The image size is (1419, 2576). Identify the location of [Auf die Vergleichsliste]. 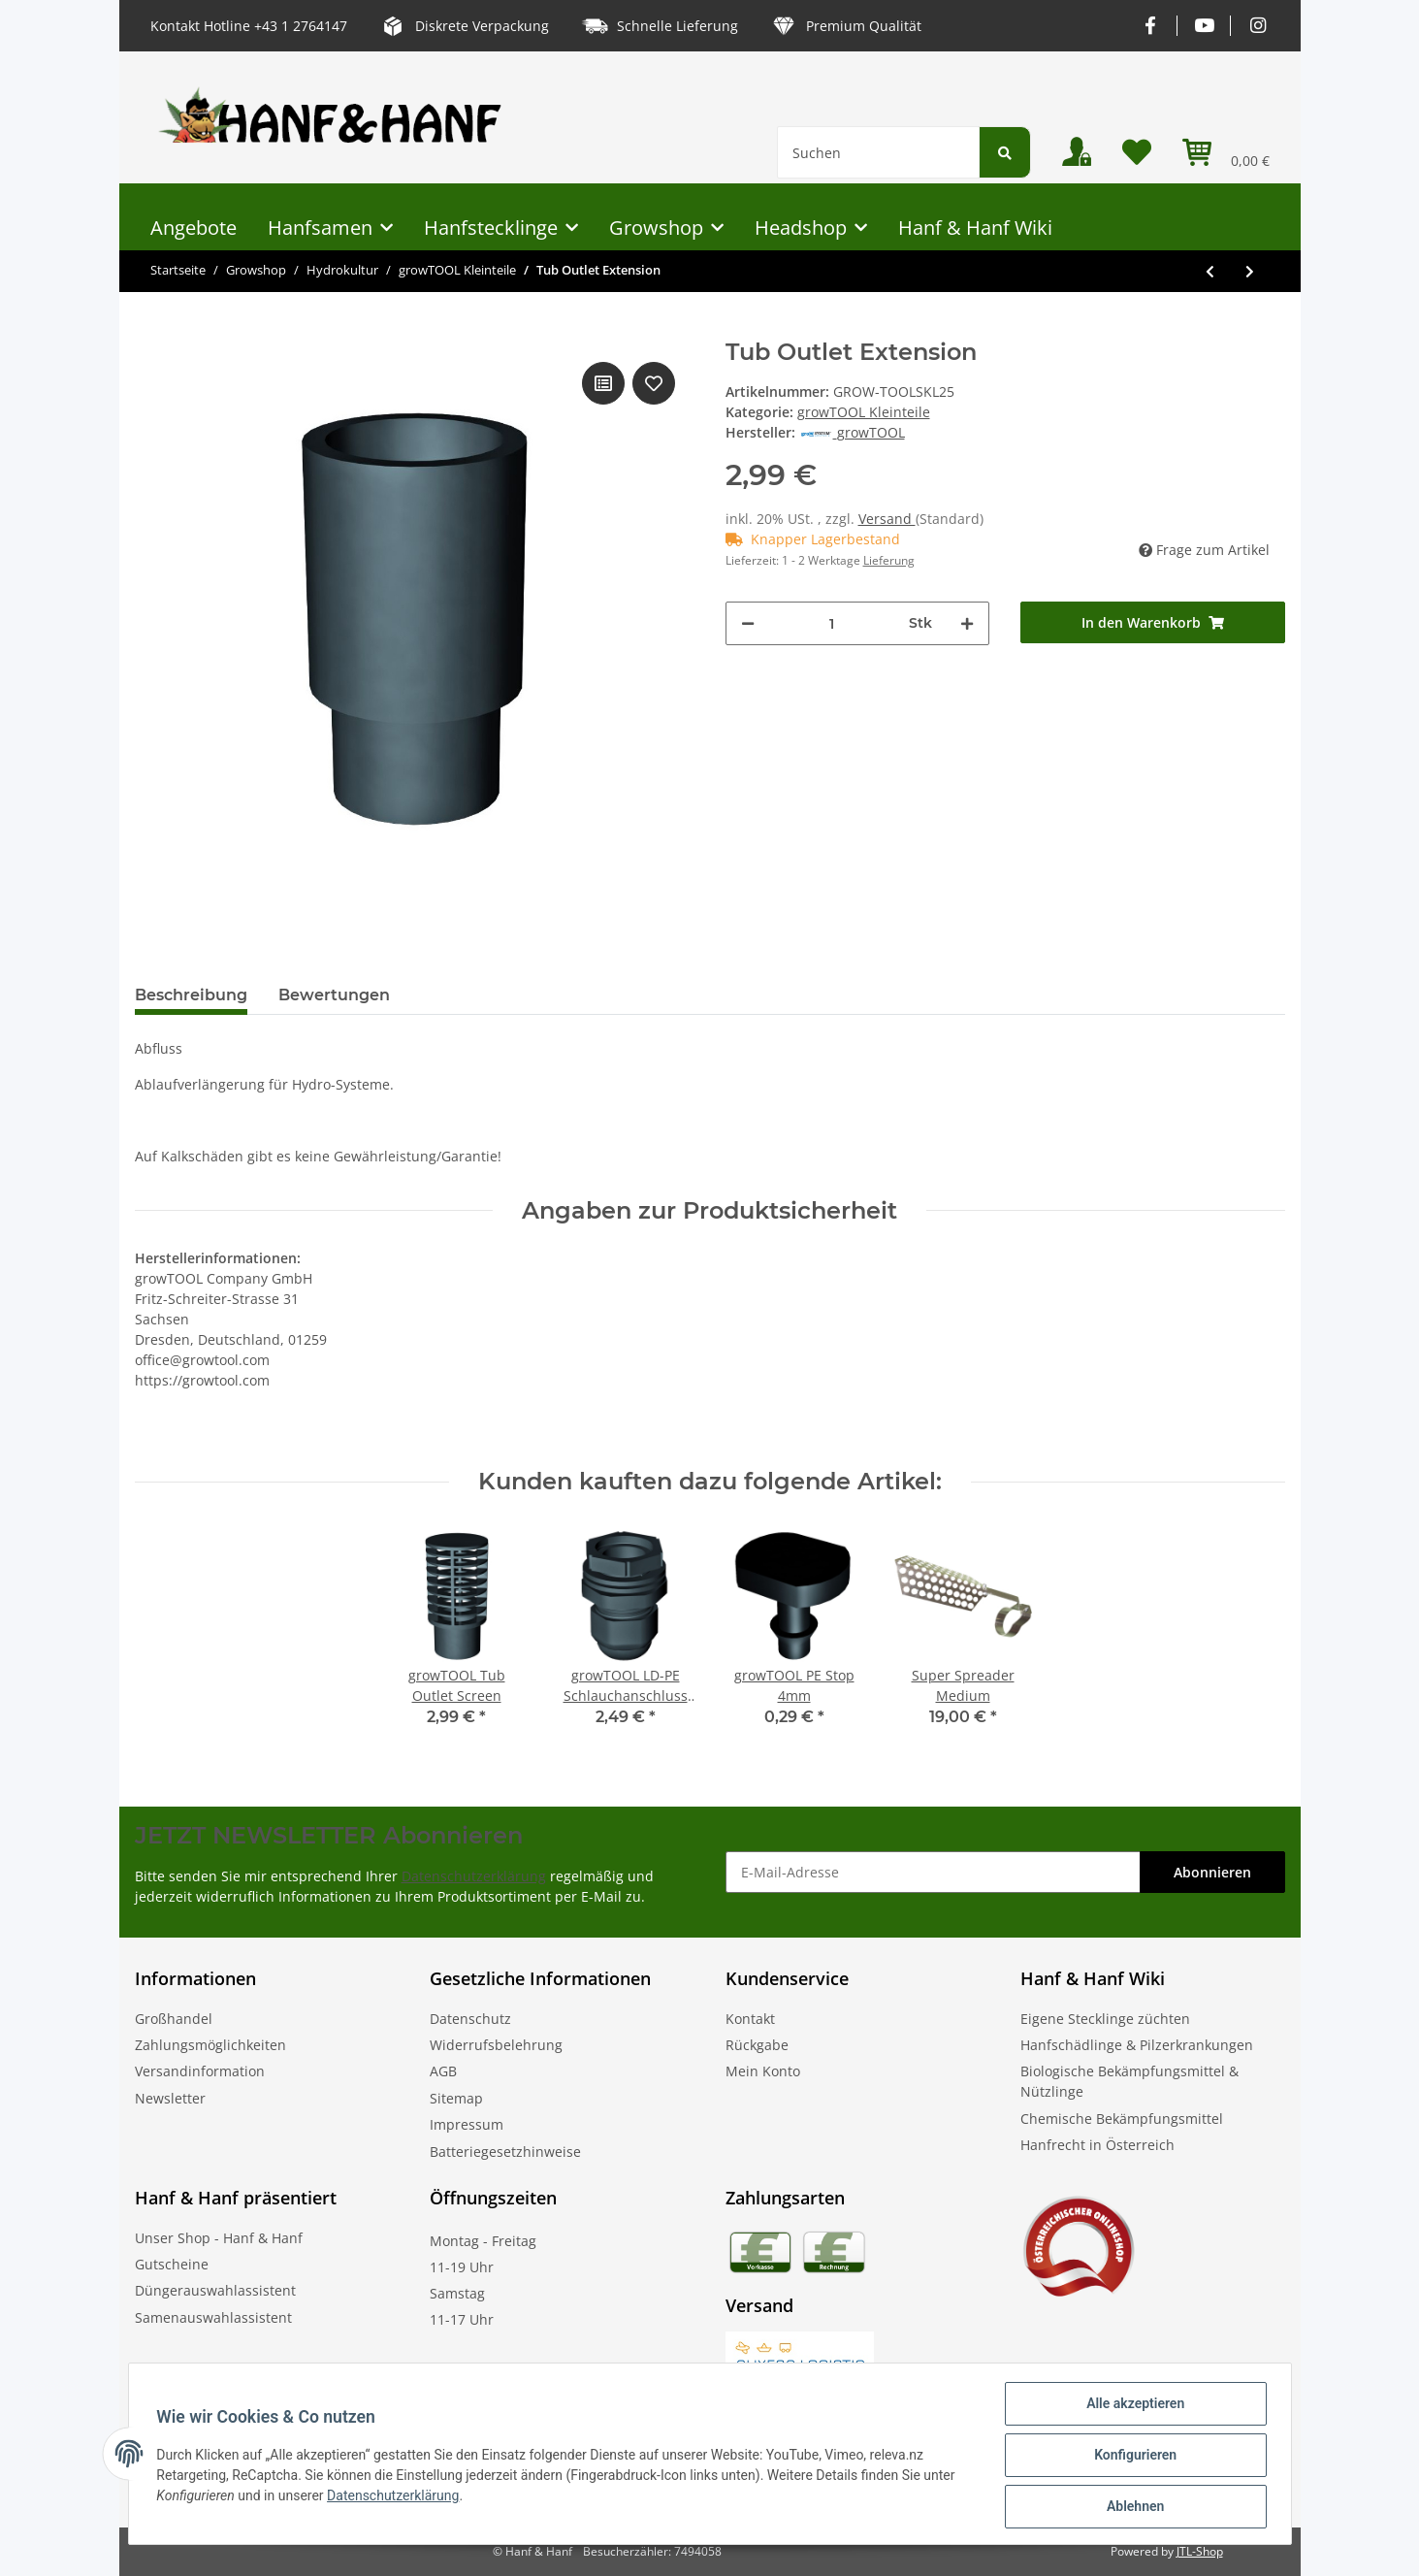
(603, 383).